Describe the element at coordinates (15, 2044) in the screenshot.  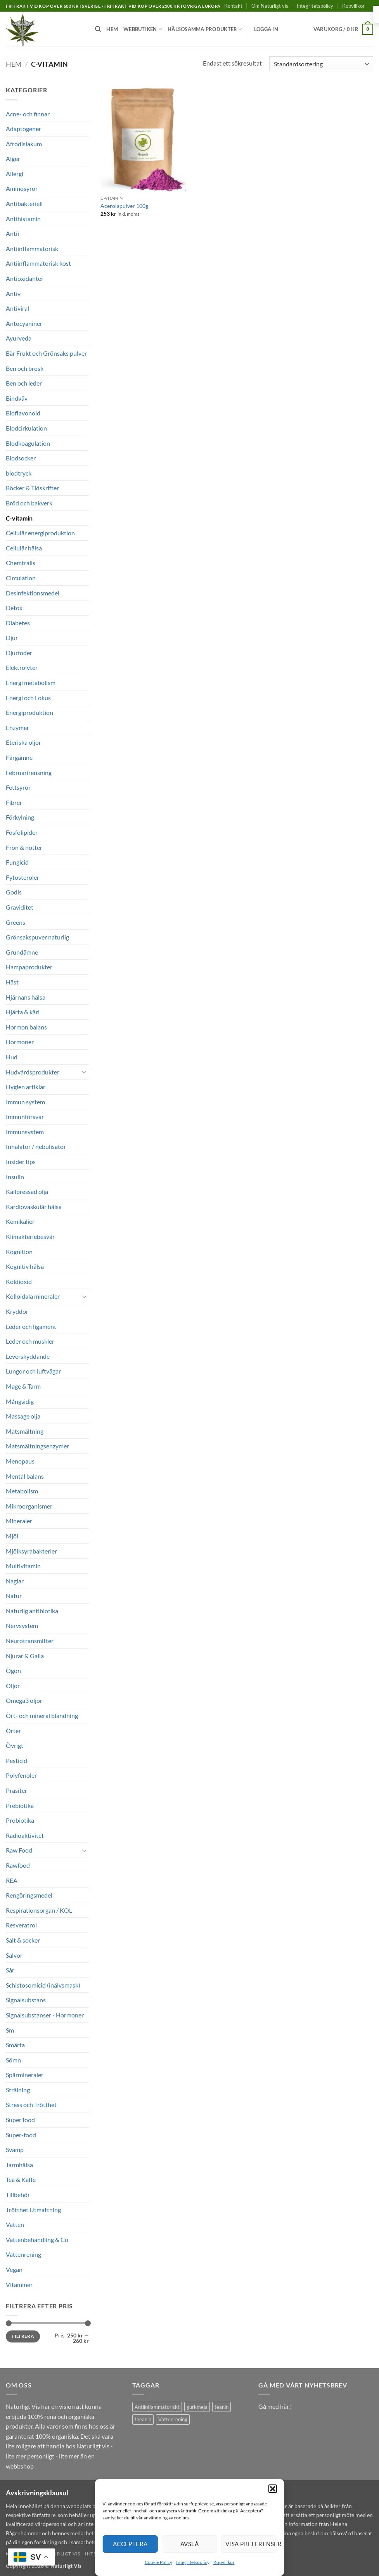
I see `Smärta` at that location.